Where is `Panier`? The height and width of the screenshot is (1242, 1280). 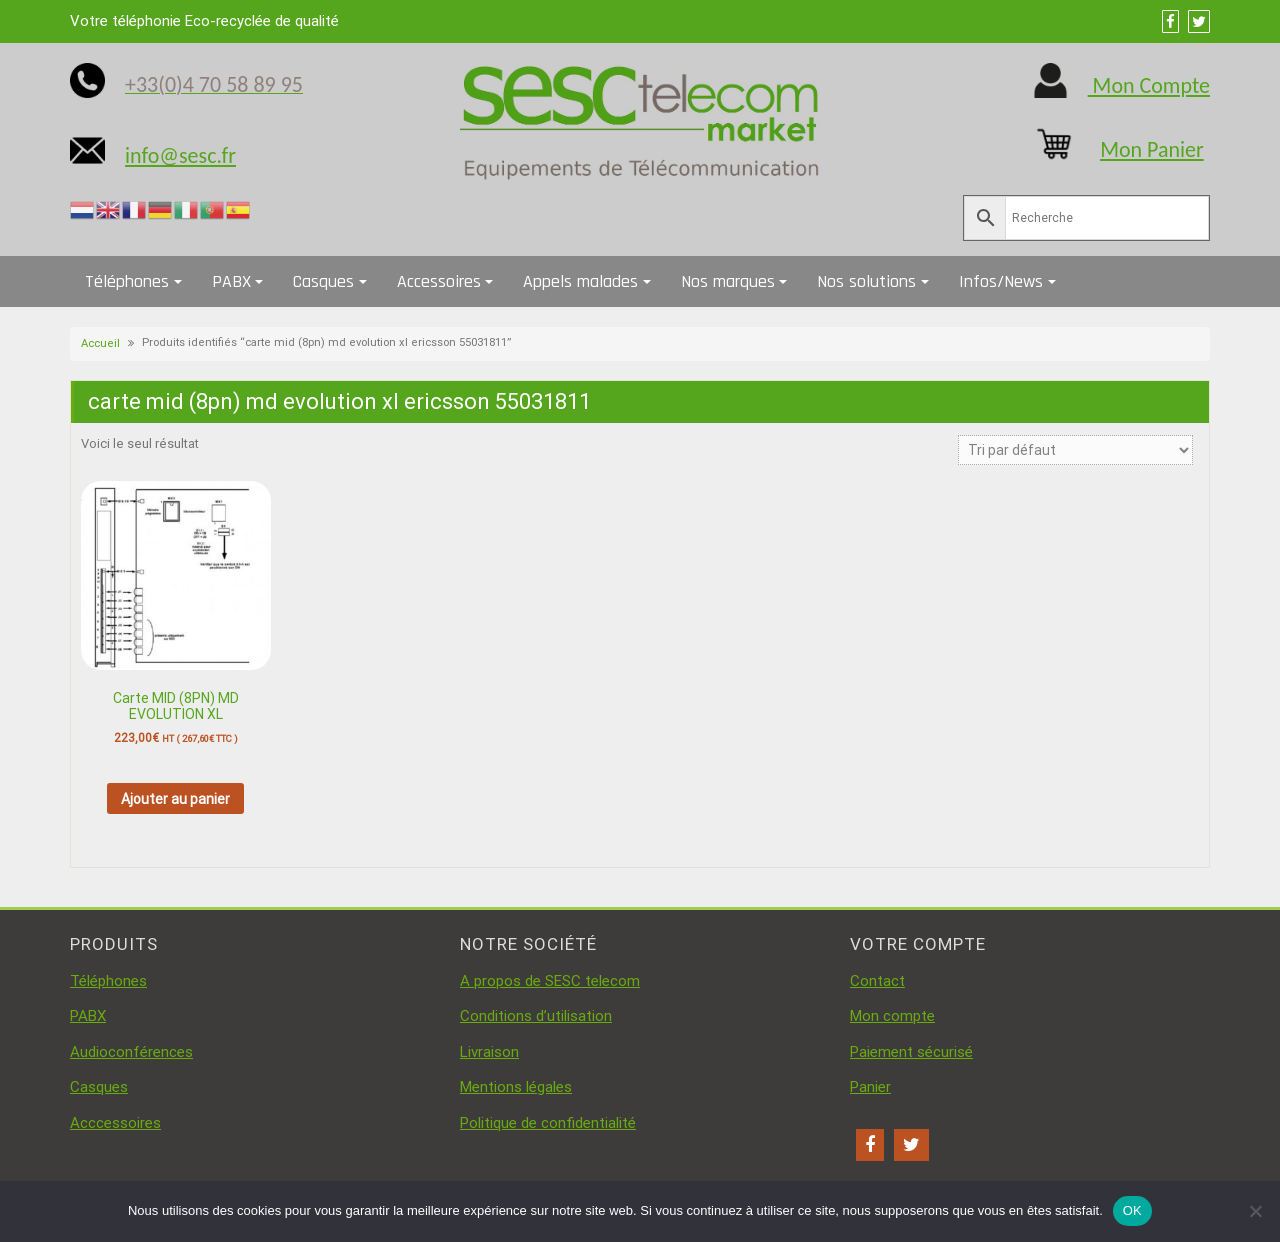
Panier is located at coordinates (870, 1087).